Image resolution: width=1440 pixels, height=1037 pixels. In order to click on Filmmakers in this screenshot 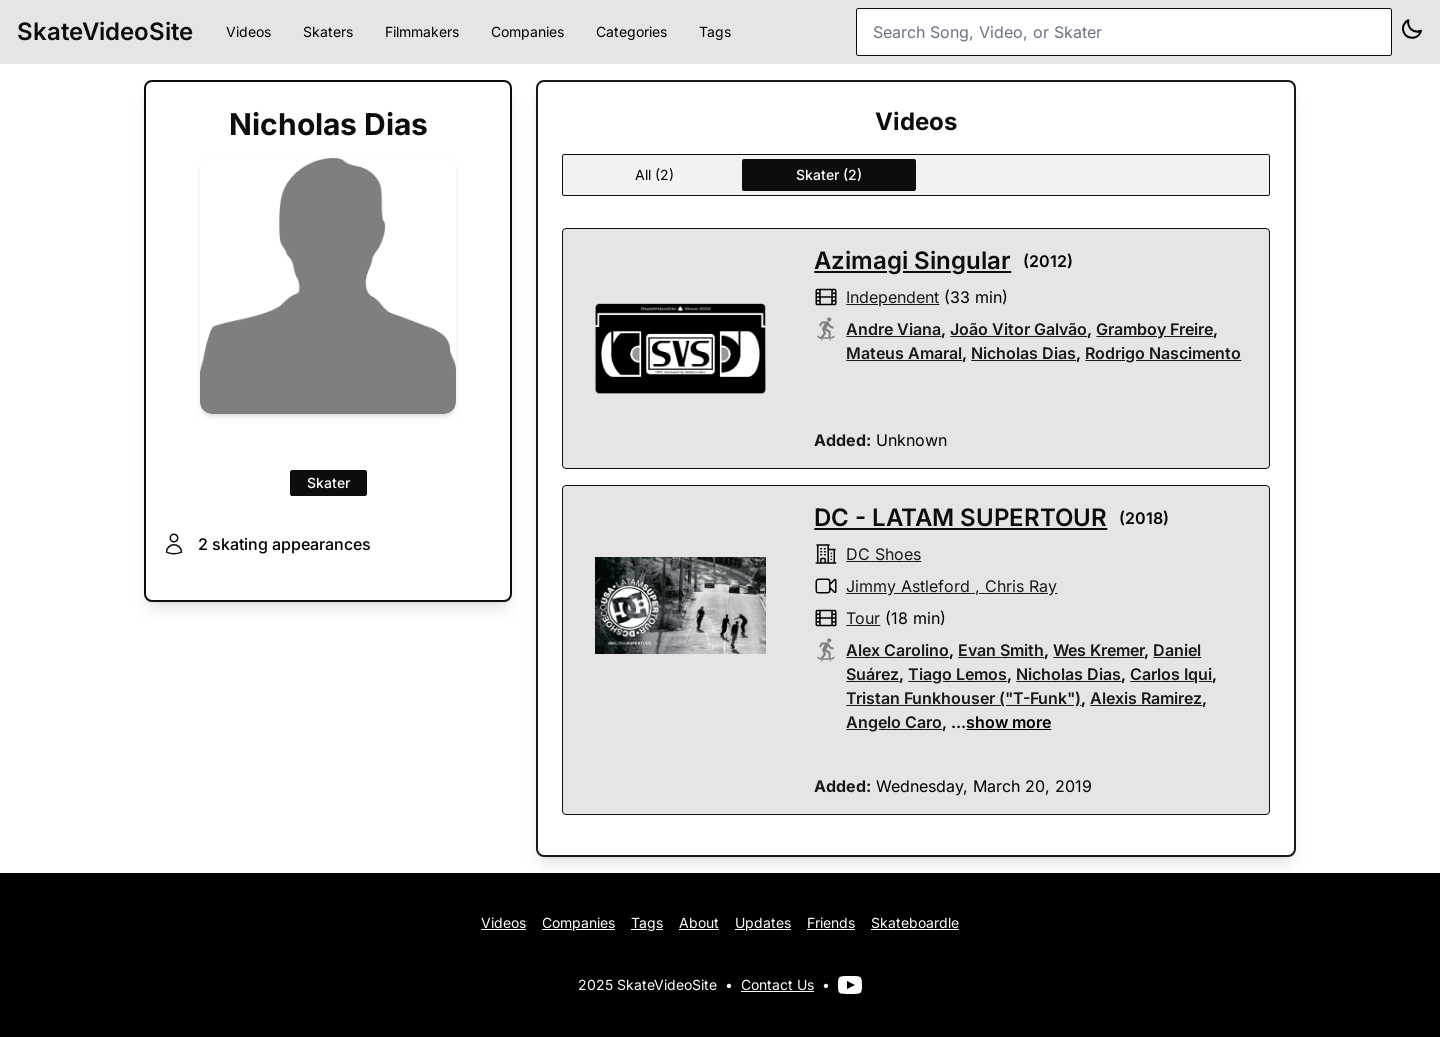, I will do `click(422, 31)`.